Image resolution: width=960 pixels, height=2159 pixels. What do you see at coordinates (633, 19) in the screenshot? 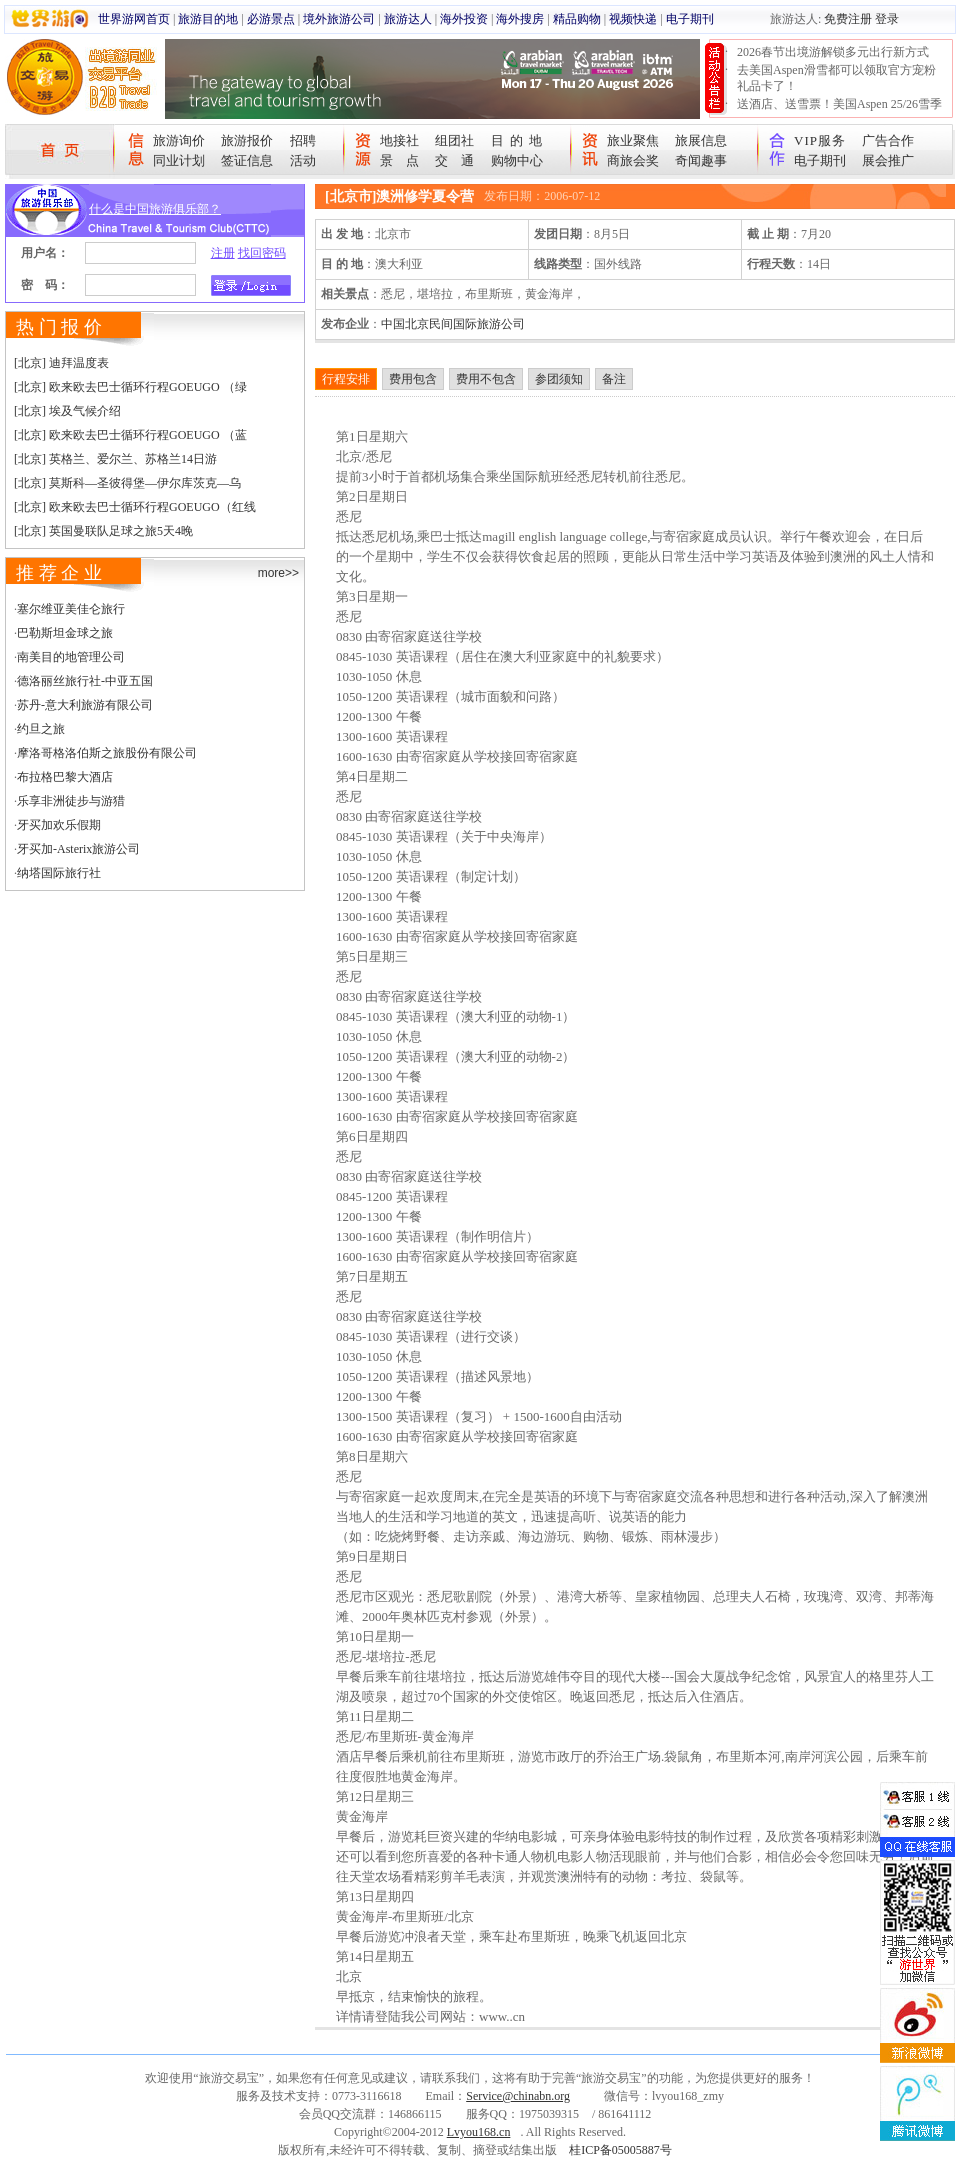
I see `视频快递` at bounding box center [633, 19].